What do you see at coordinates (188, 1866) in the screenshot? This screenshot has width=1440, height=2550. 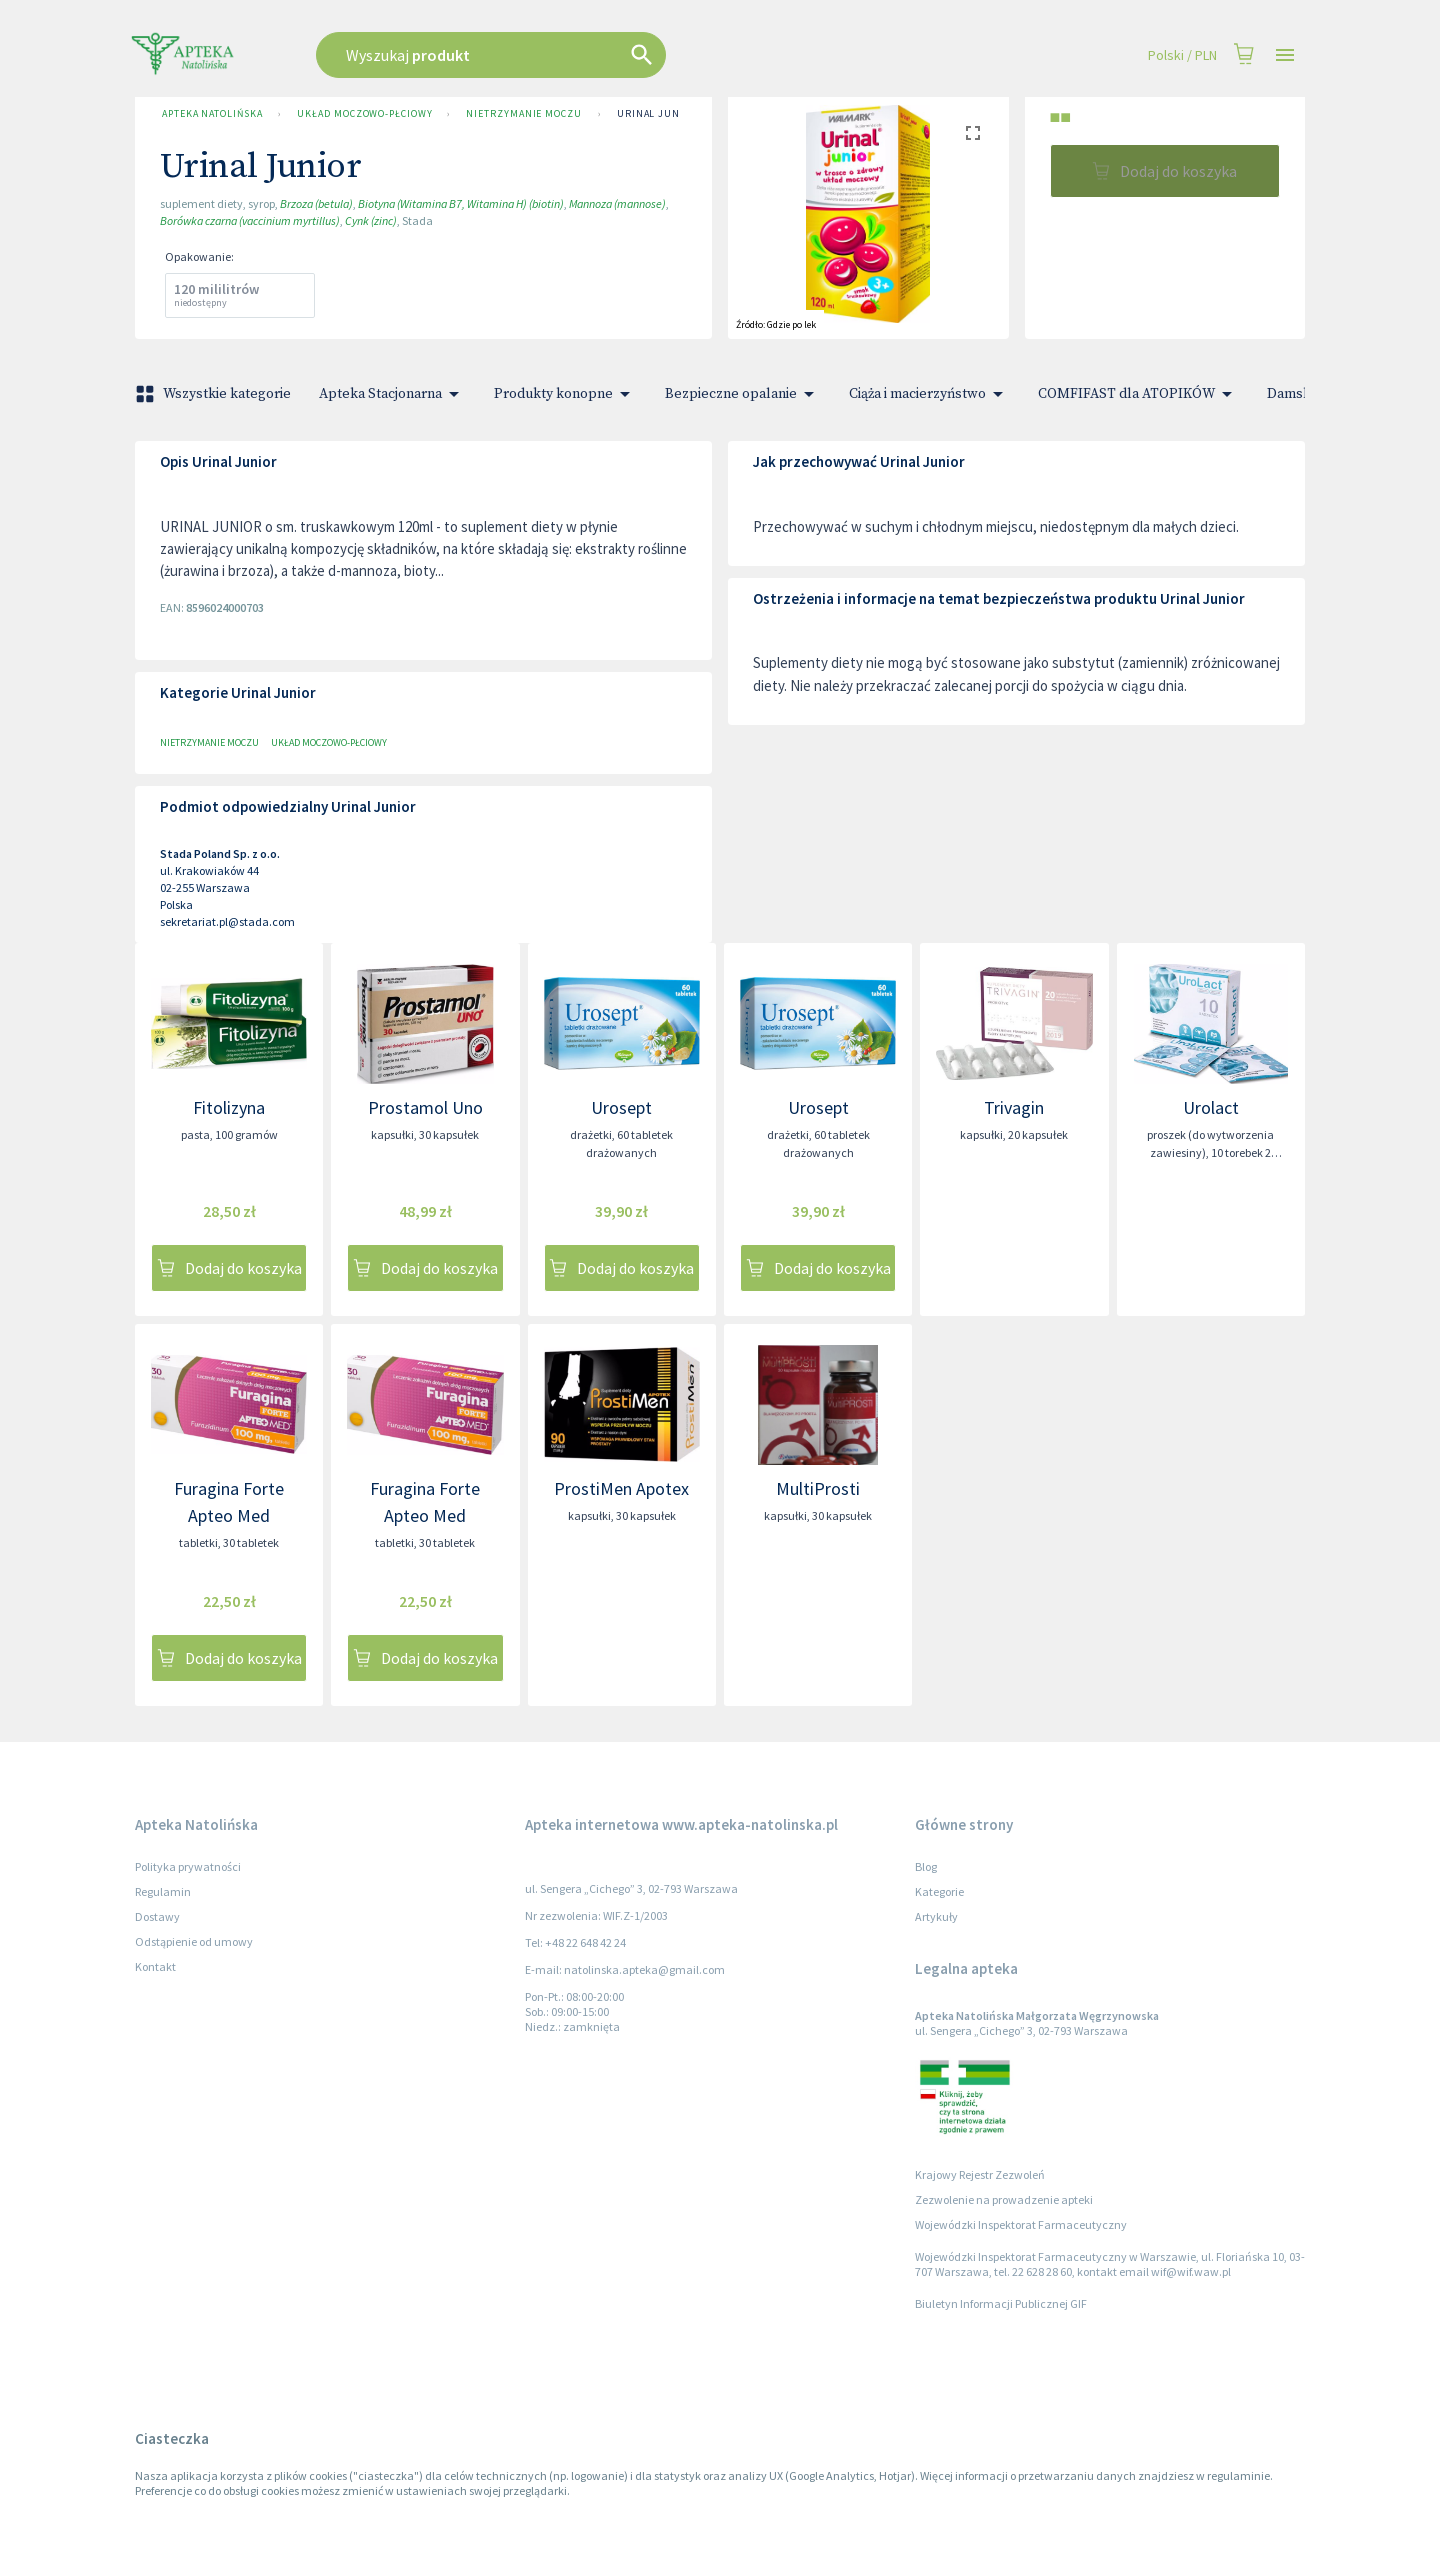 I see `Polityka prywatności` at bounding box center [188, 1866].